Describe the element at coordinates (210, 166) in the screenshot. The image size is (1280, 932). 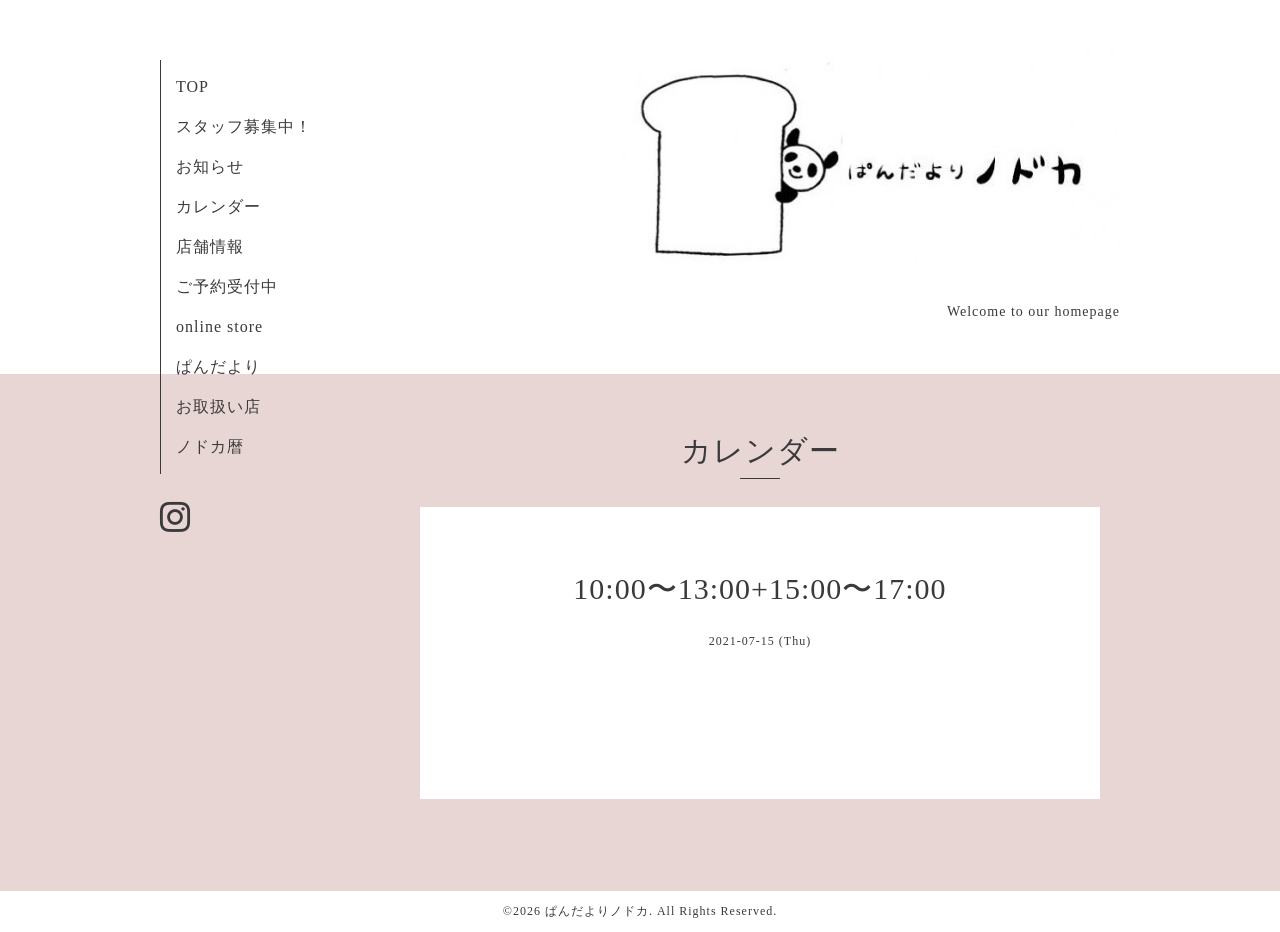
I see `お知らせ` at that location.